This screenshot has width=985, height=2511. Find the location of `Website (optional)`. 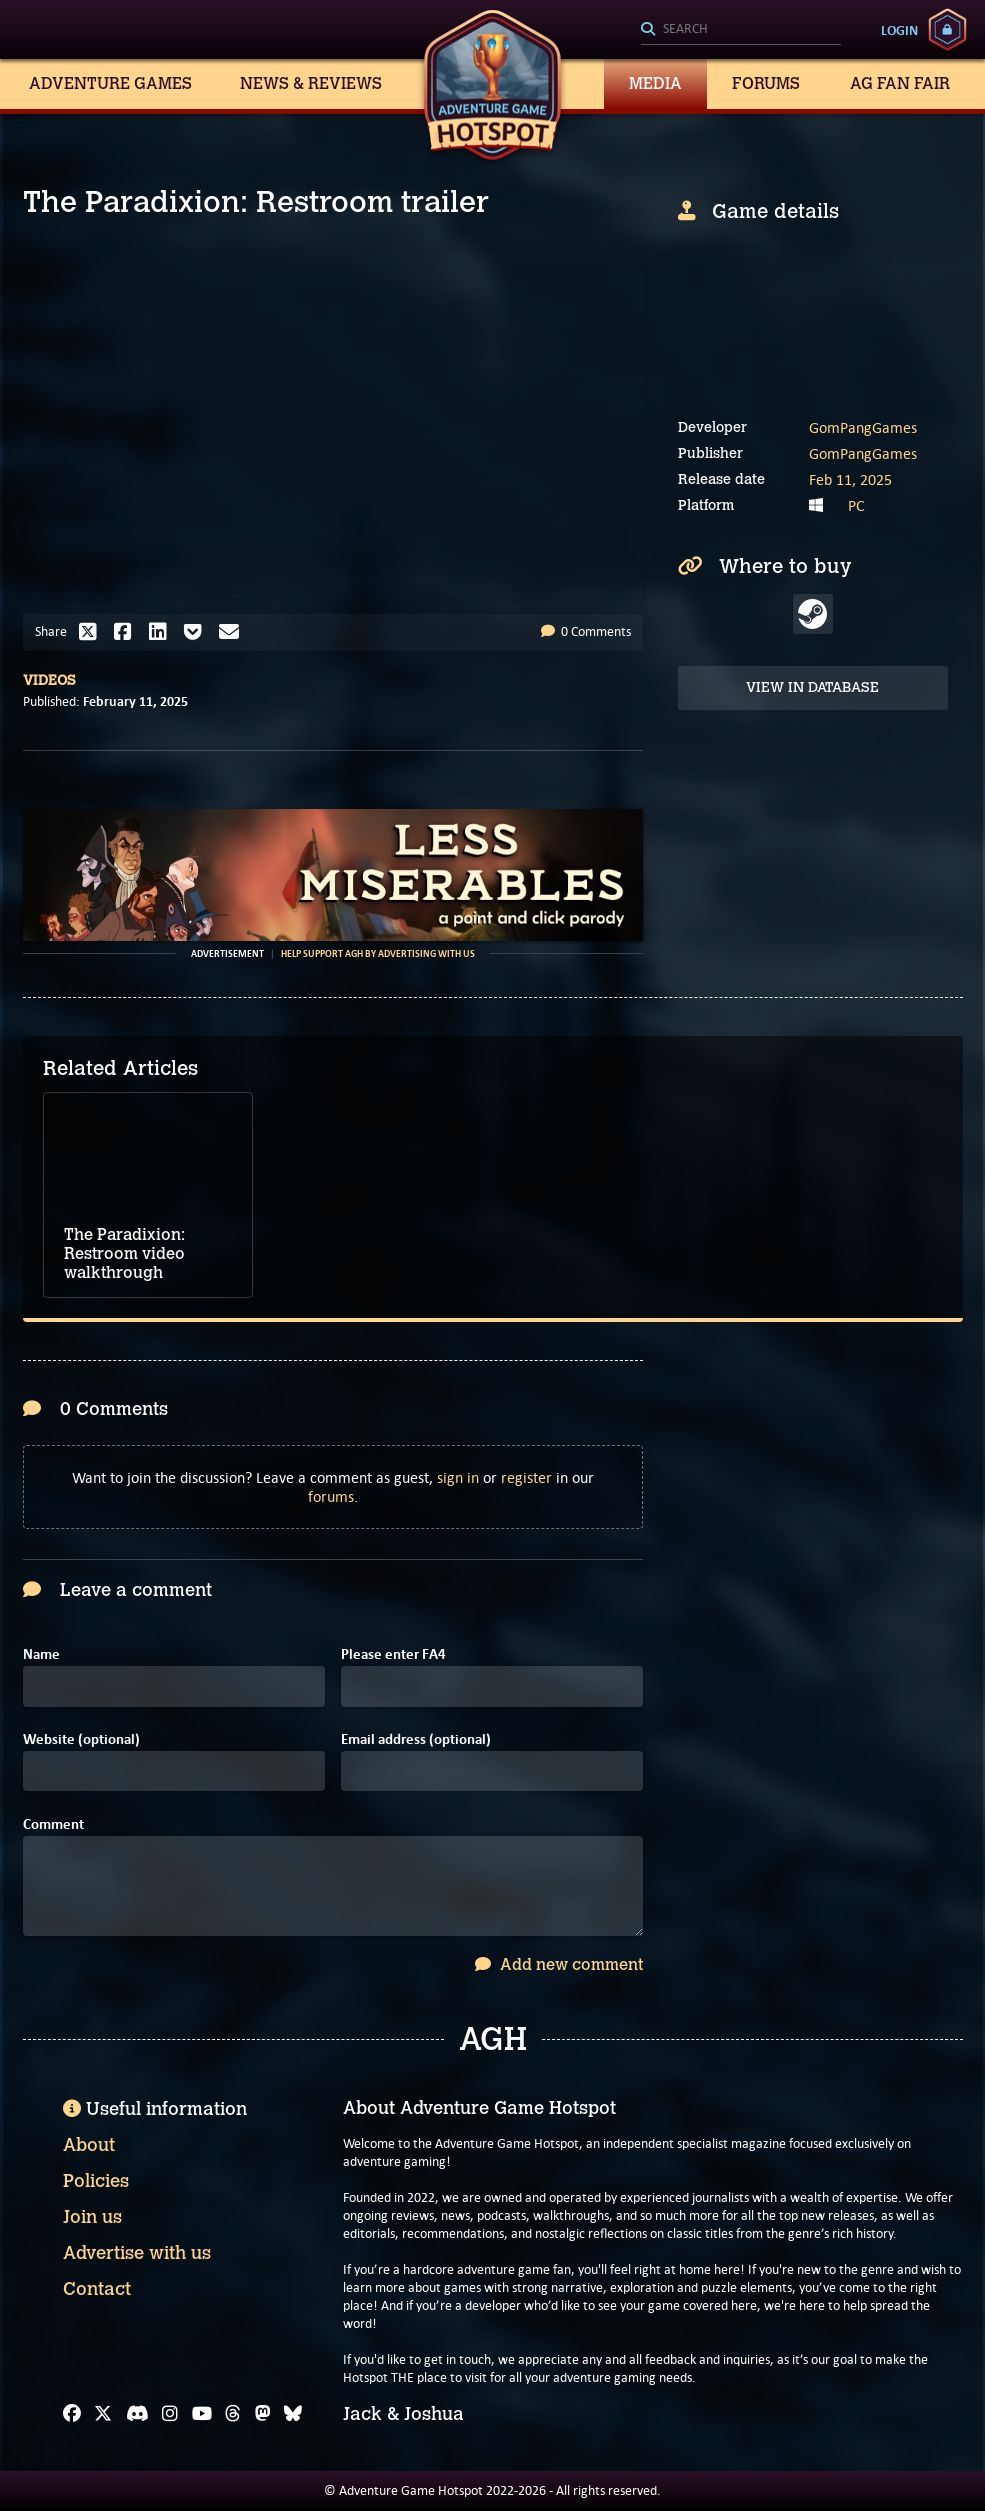

Website (optional) is located at coordinates (81, 1739).